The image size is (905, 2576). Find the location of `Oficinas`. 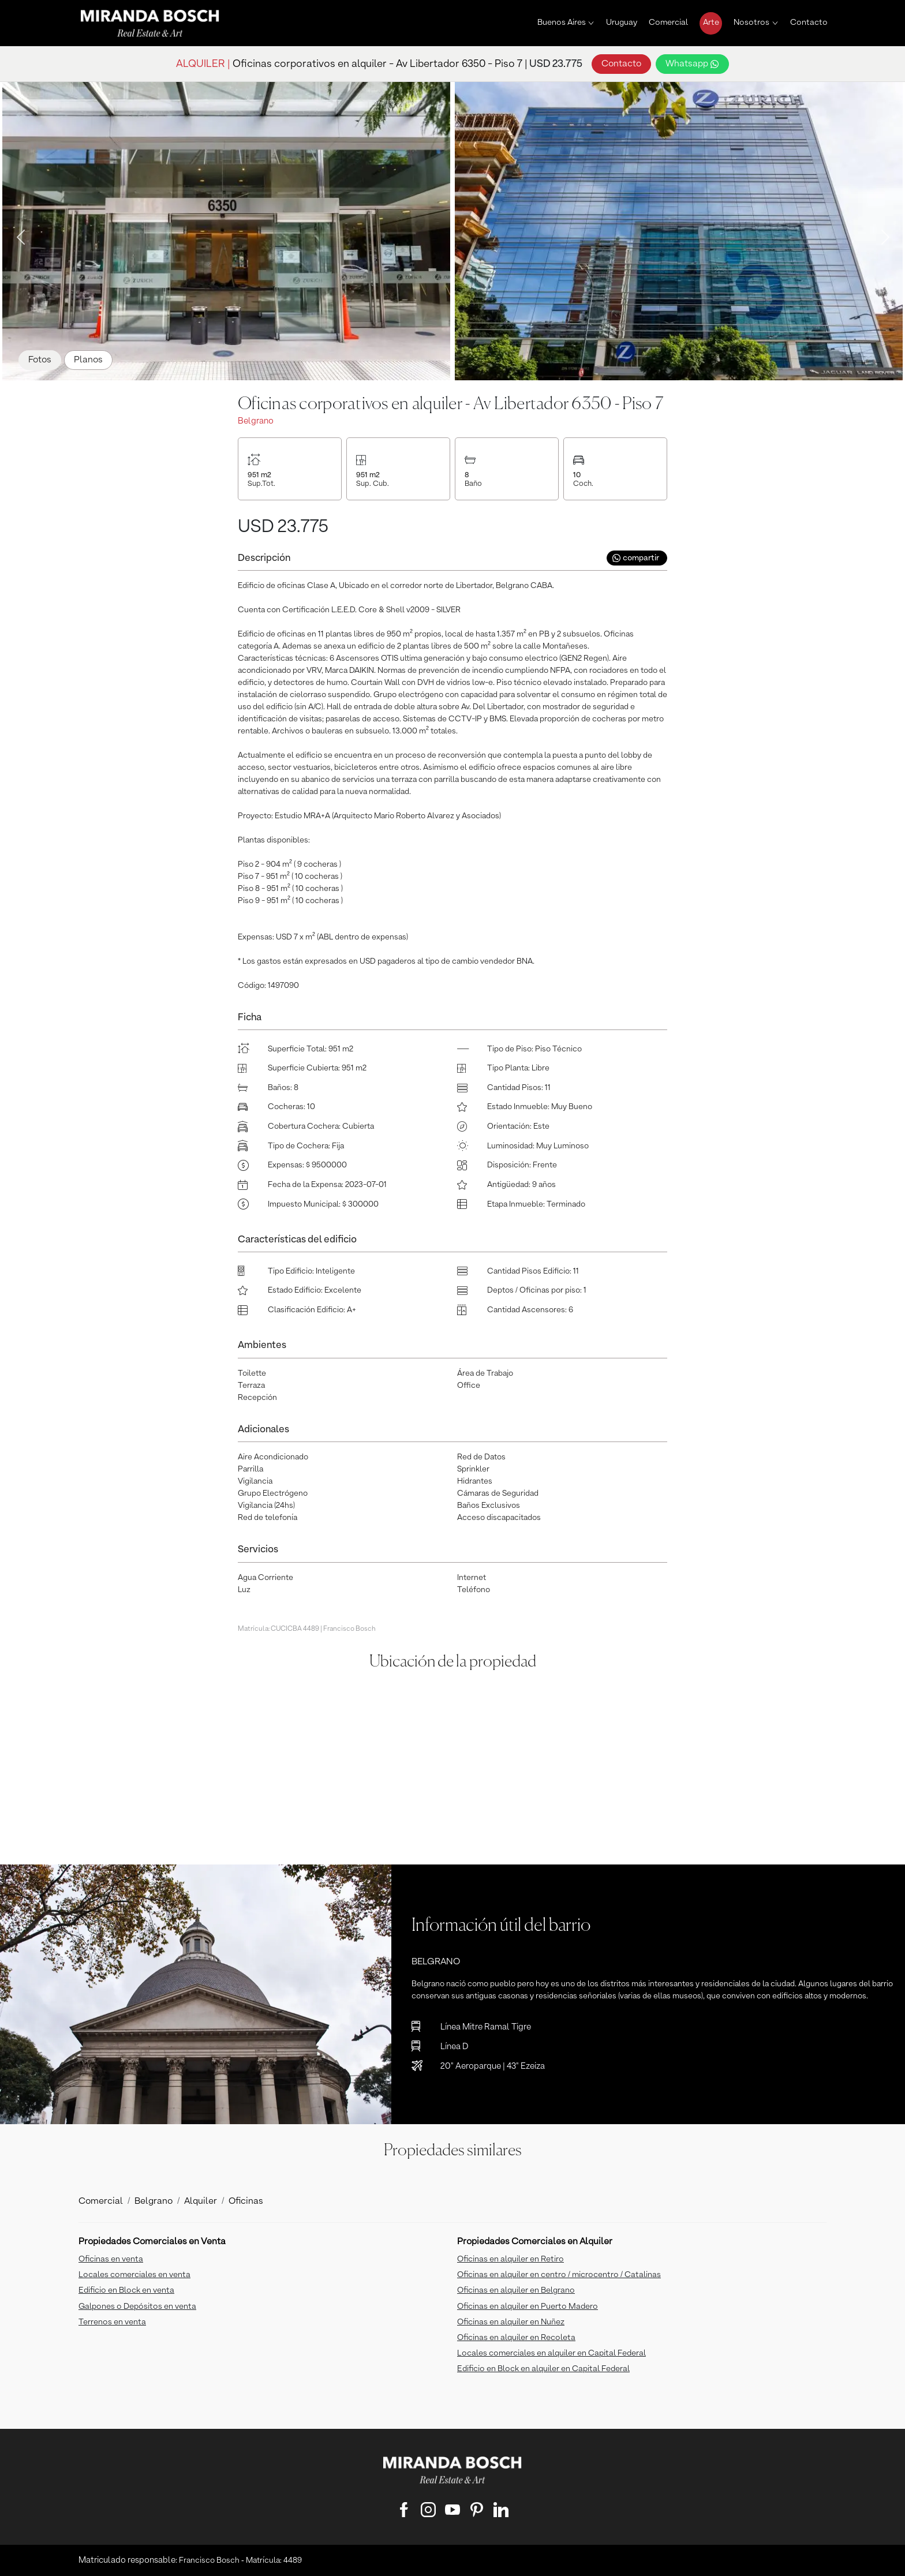

Oficinas is located at coordinates (246, 2201).